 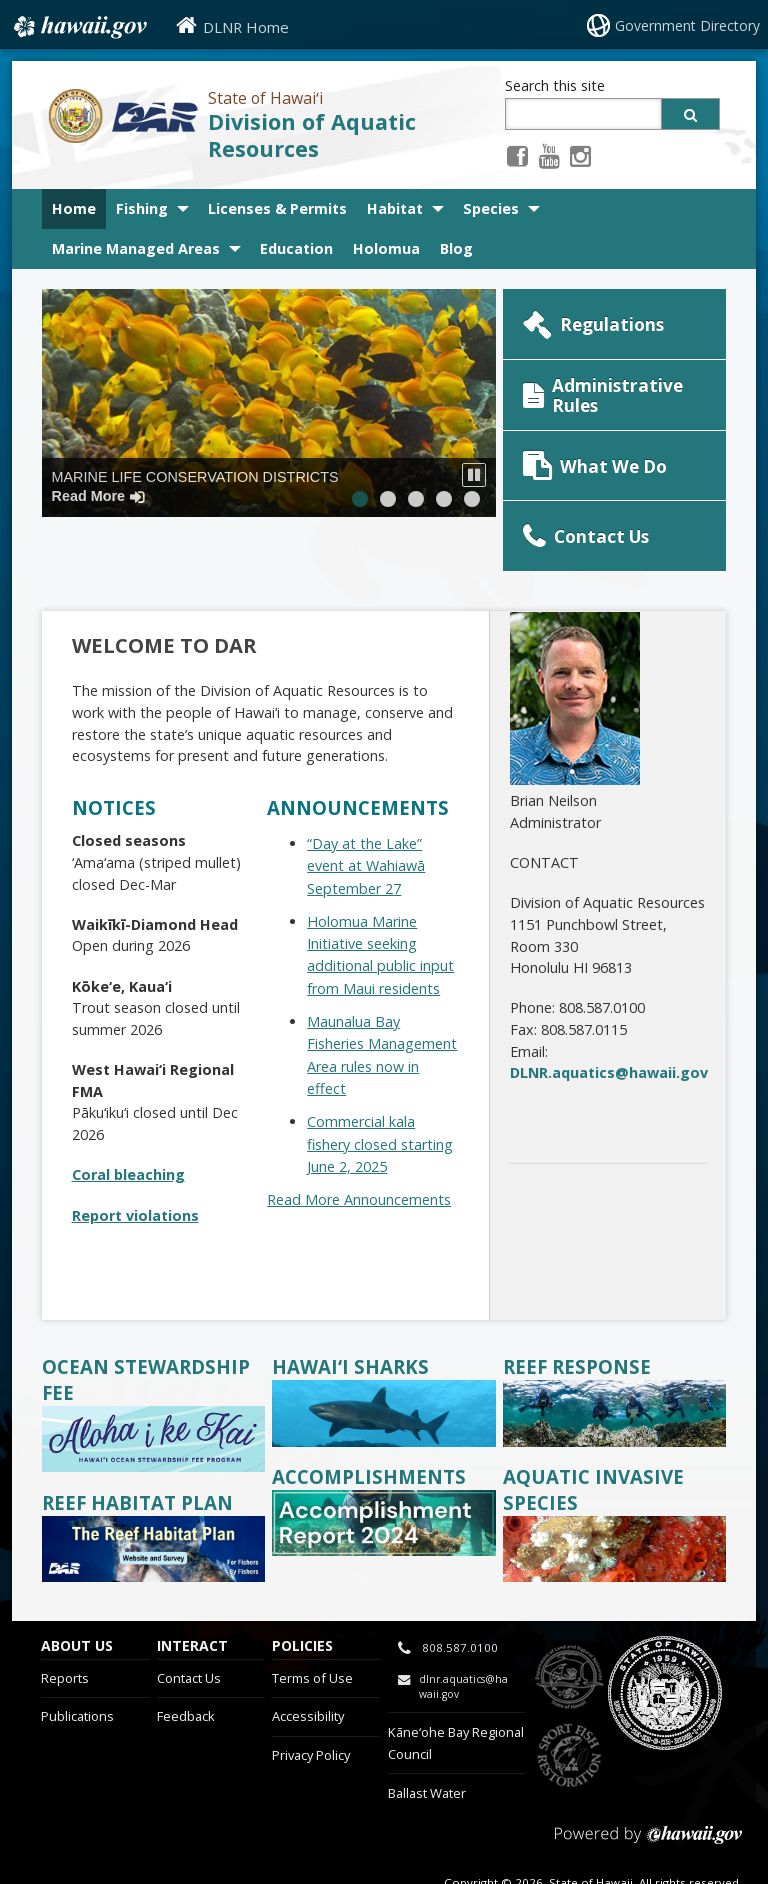 What do you see at coordinates (77, 1665) in the screenshot?
I see `Publications` at bounding box center [77, 1665].